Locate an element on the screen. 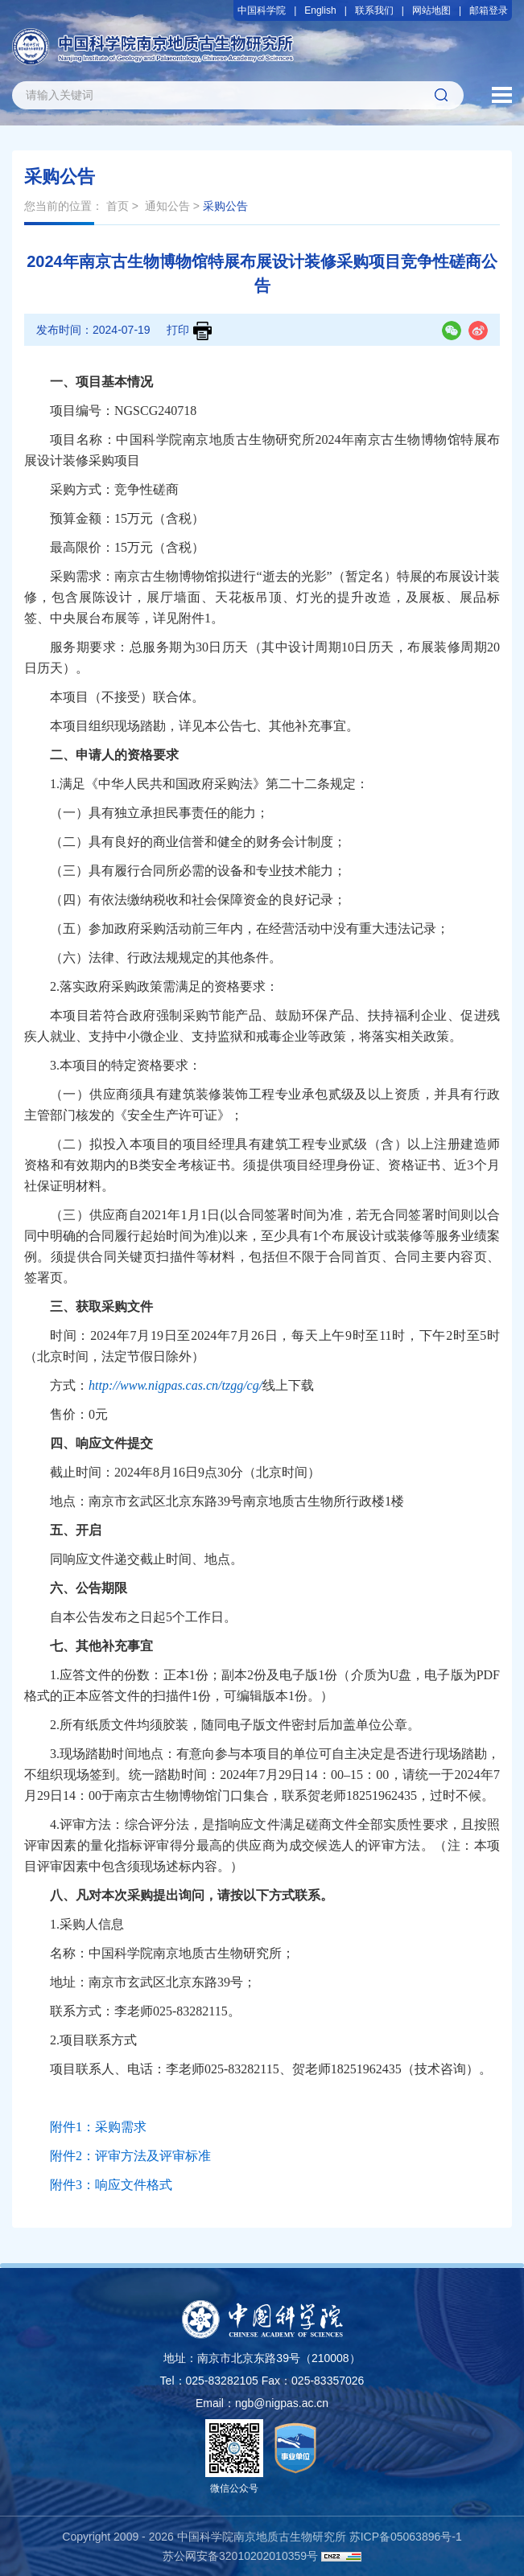 The image size is (524, 2576). 苏ICP备05063896号-1 is located at coordinates (405, 2536).